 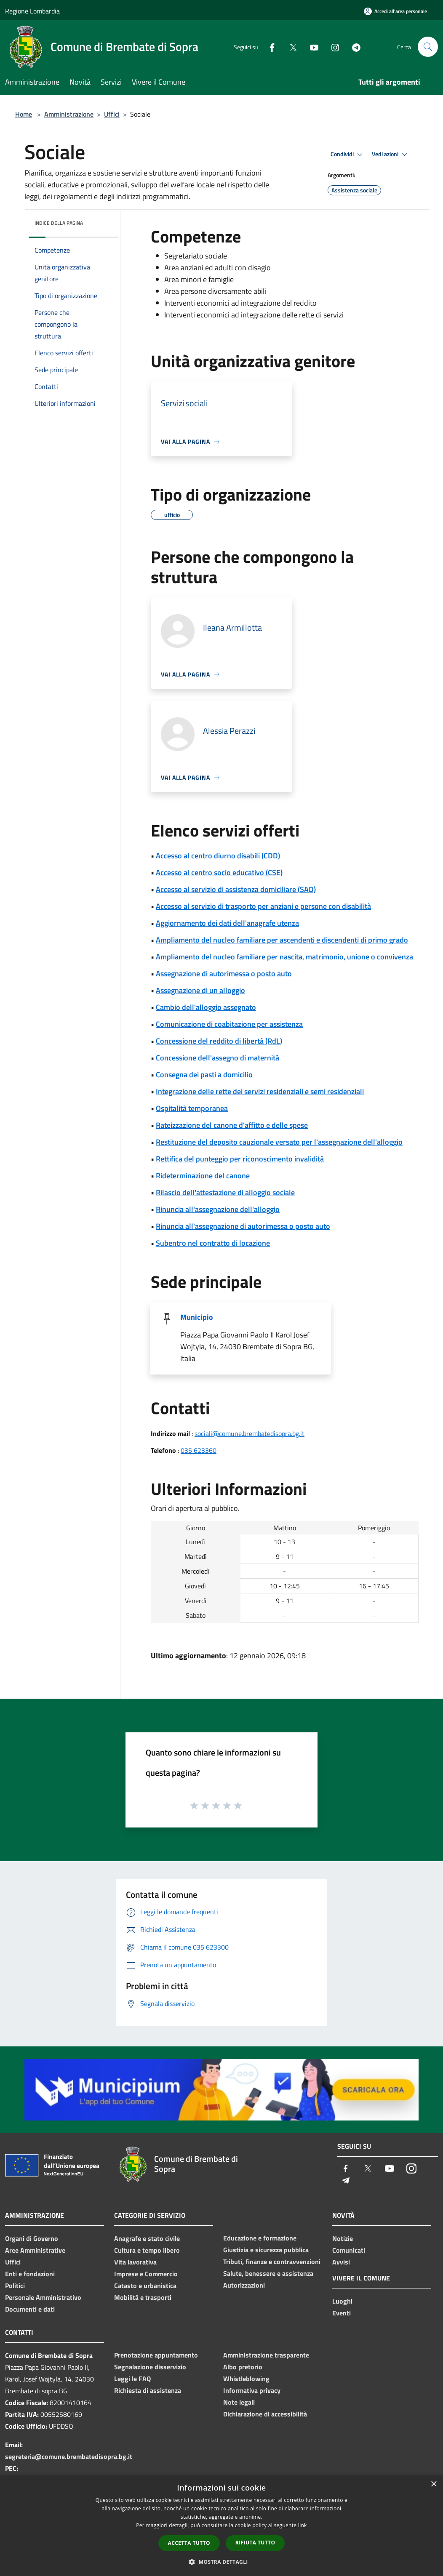 I want to click on [Twitter], so click(x=289, y=46).